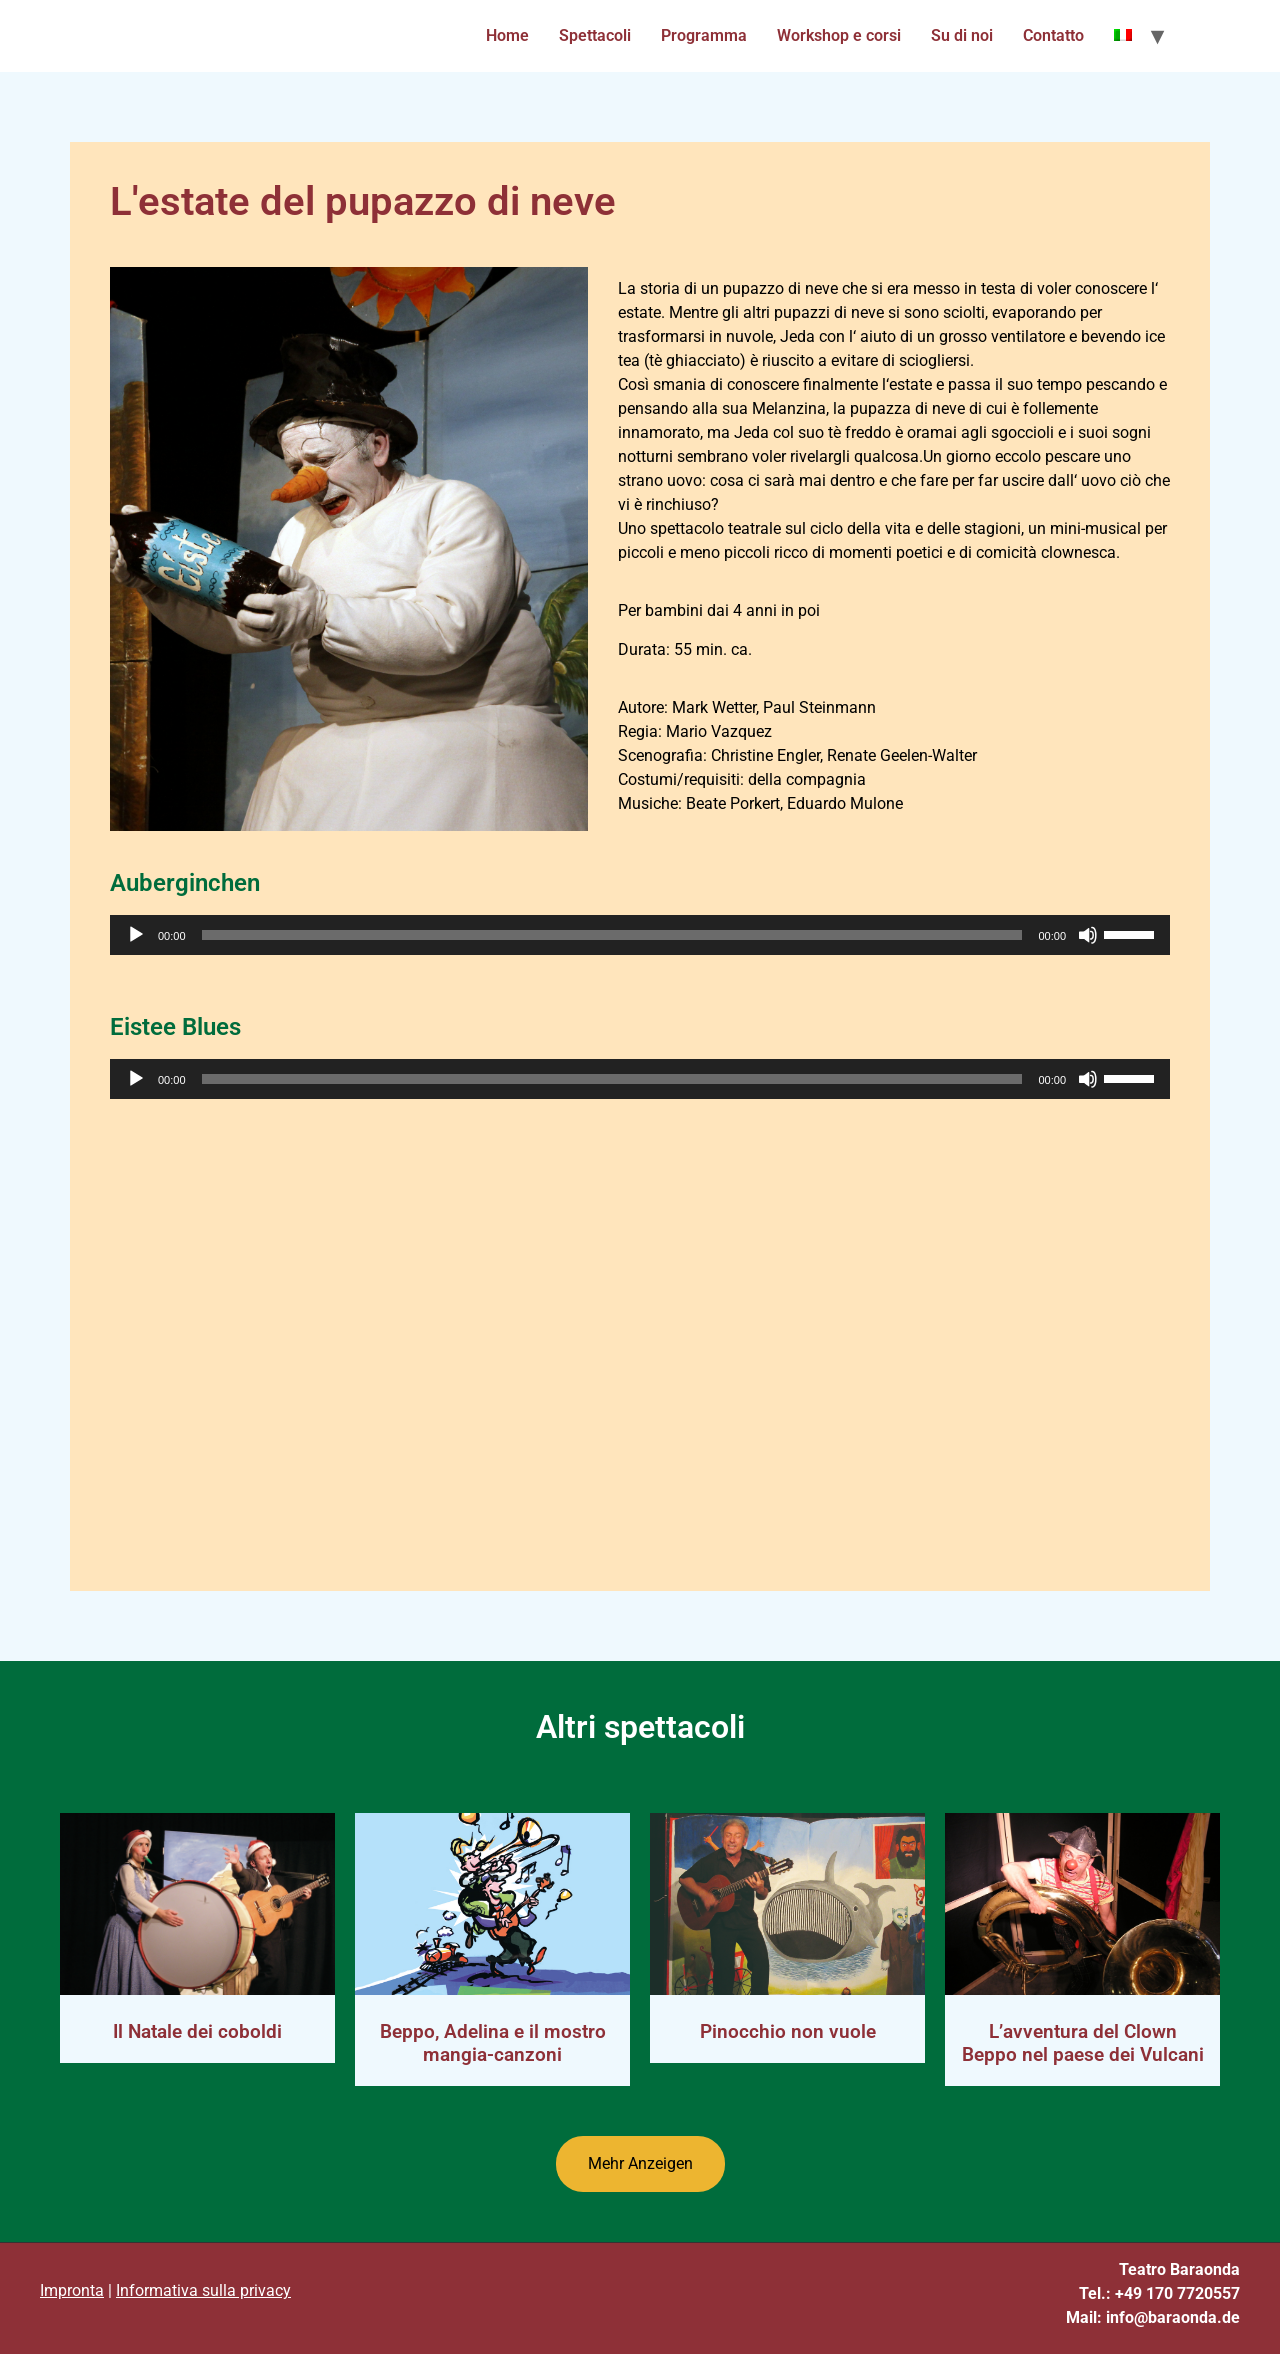  What do you see at coordinates (1088, 935) in the screenshot?
I see `[Mute]` at bounding box center [1088, 935].